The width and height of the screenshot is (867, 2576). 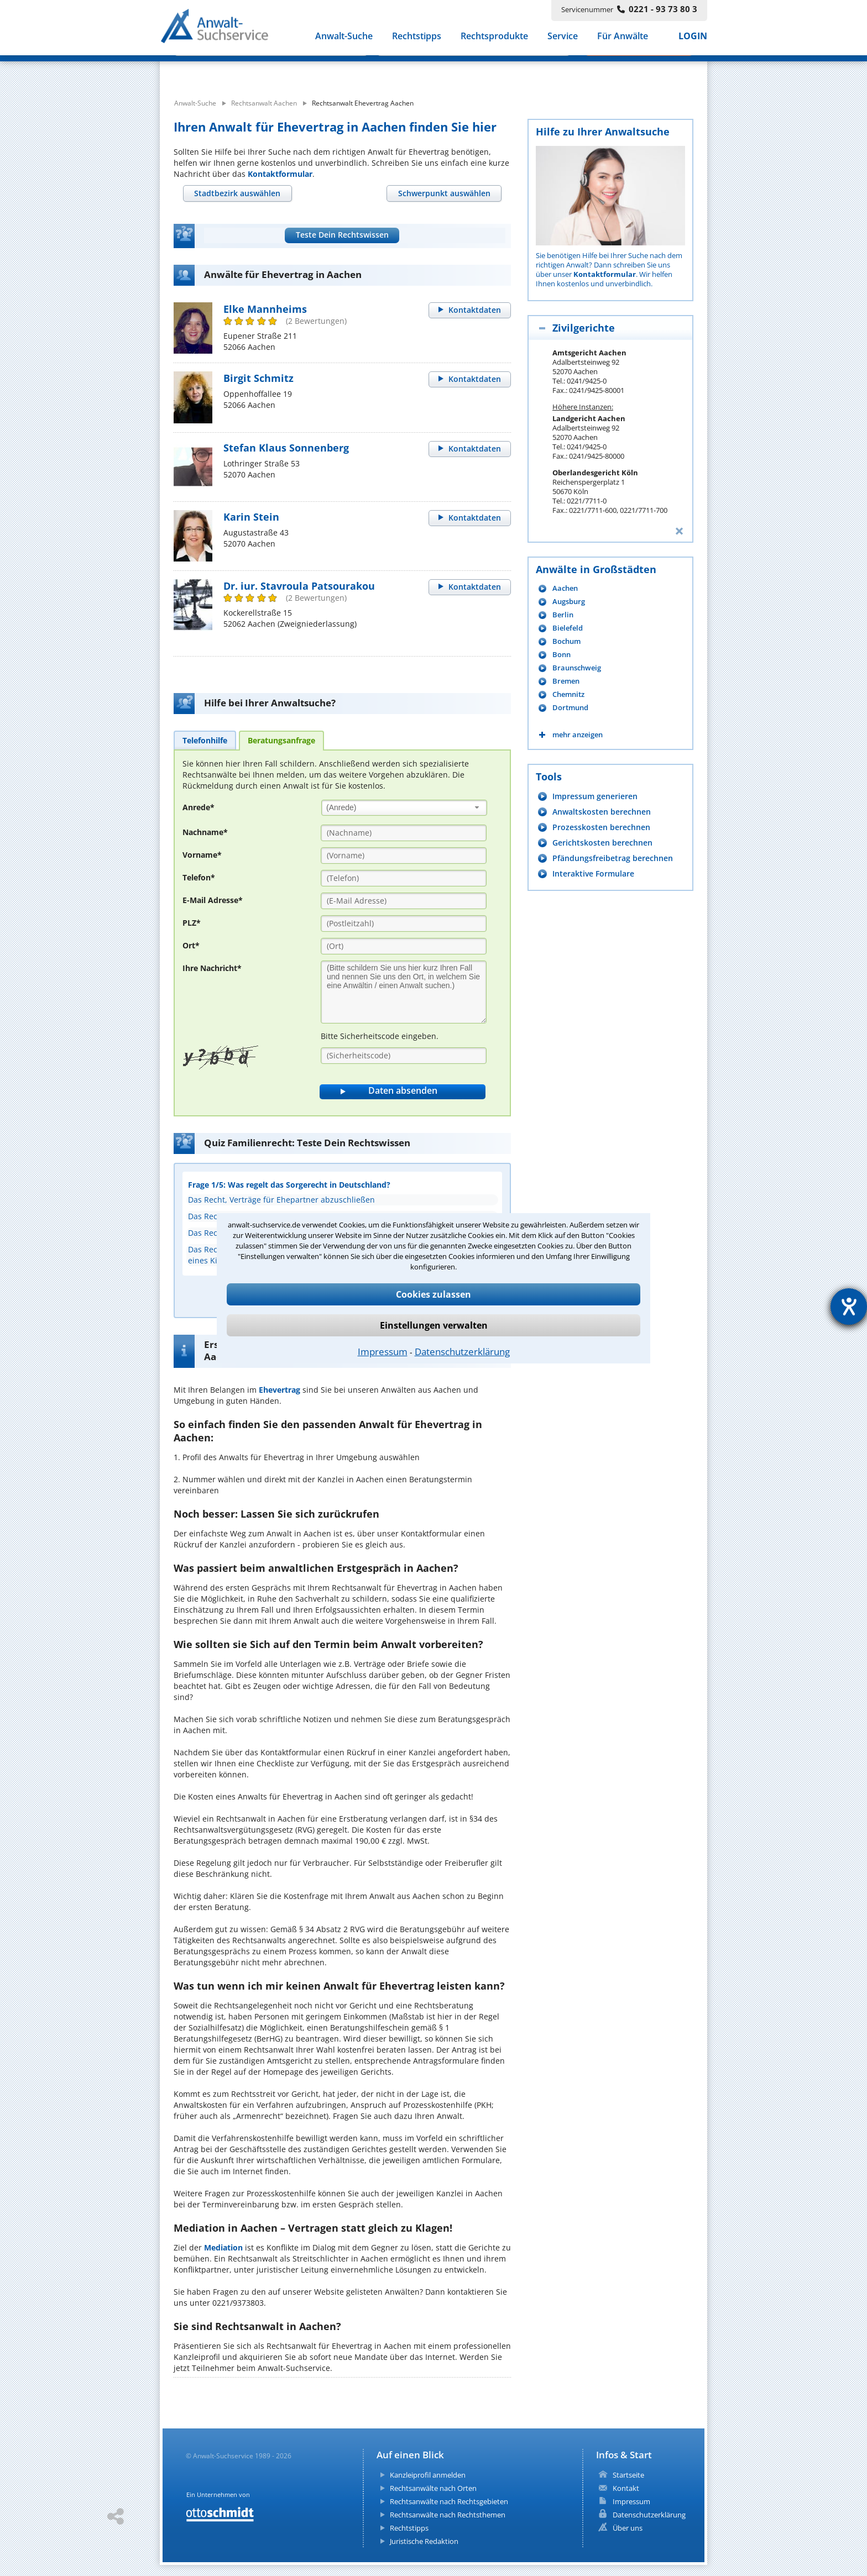 What do you see at coordinates (342, 234) in the screenshot?
I see `Teste Dein Rechtswissen` at bounding box center [342, 234].